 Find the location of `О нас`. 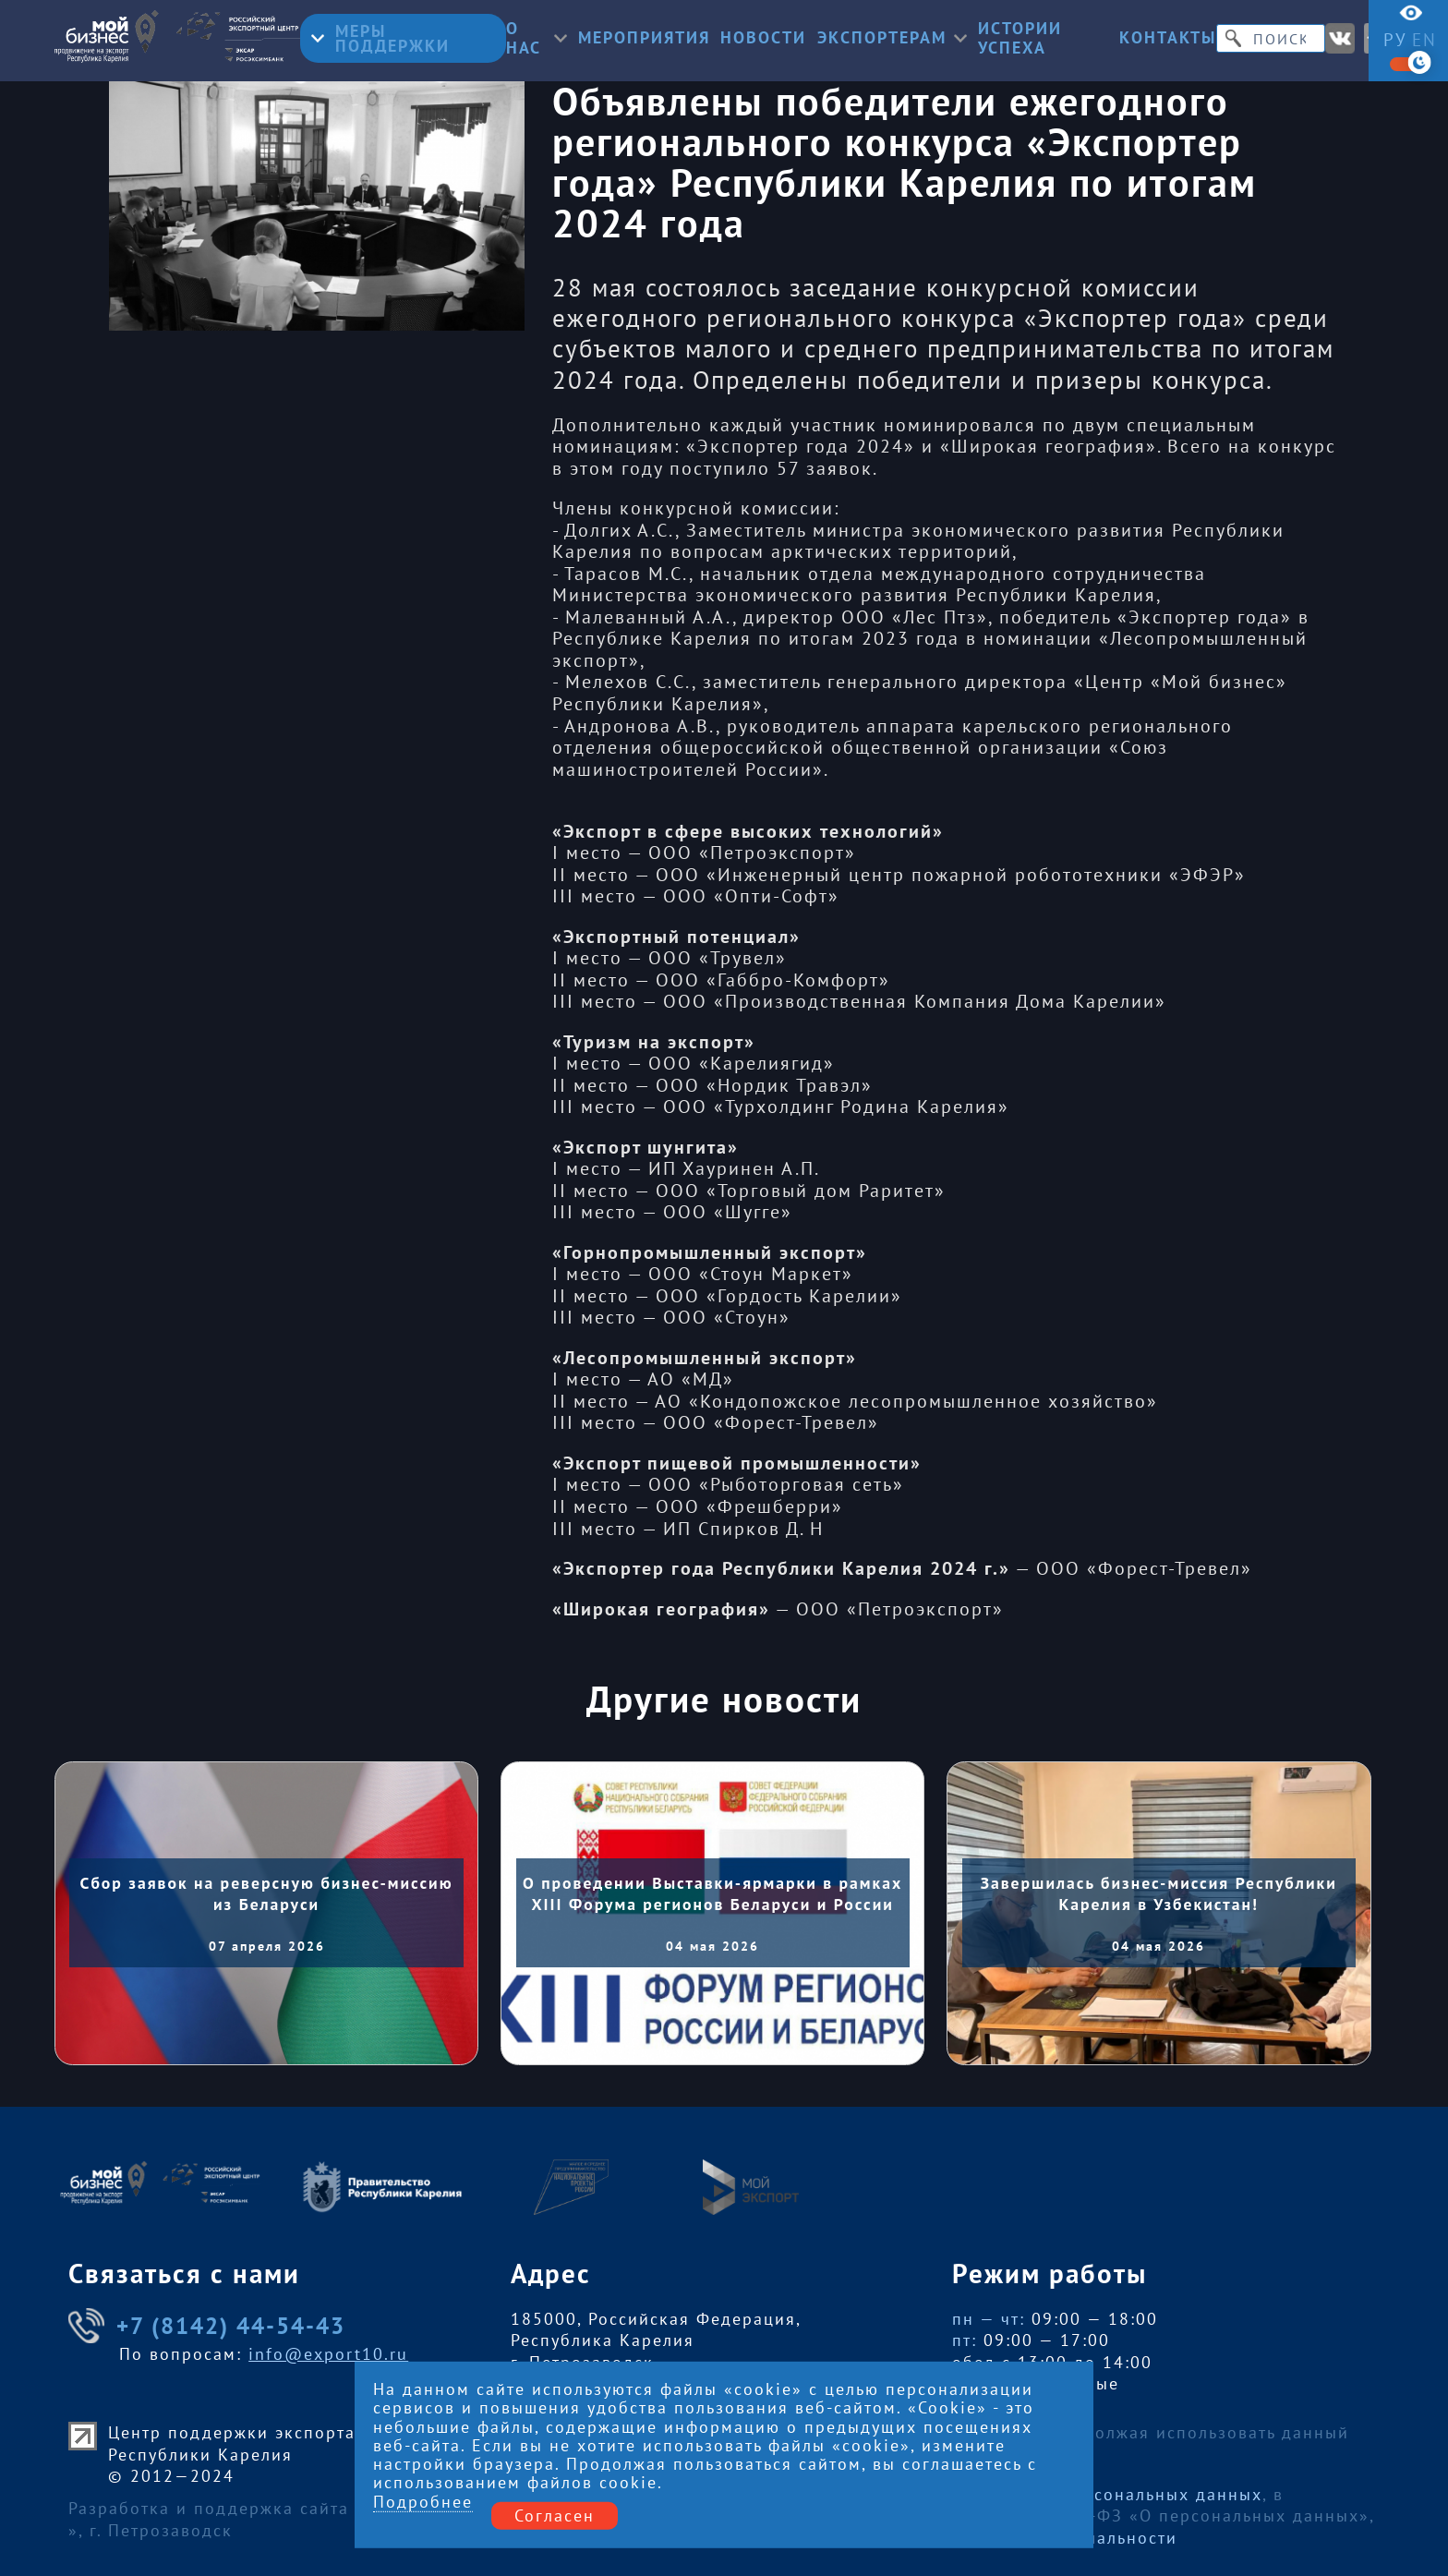

О нас is located at coordinates (536, 38).